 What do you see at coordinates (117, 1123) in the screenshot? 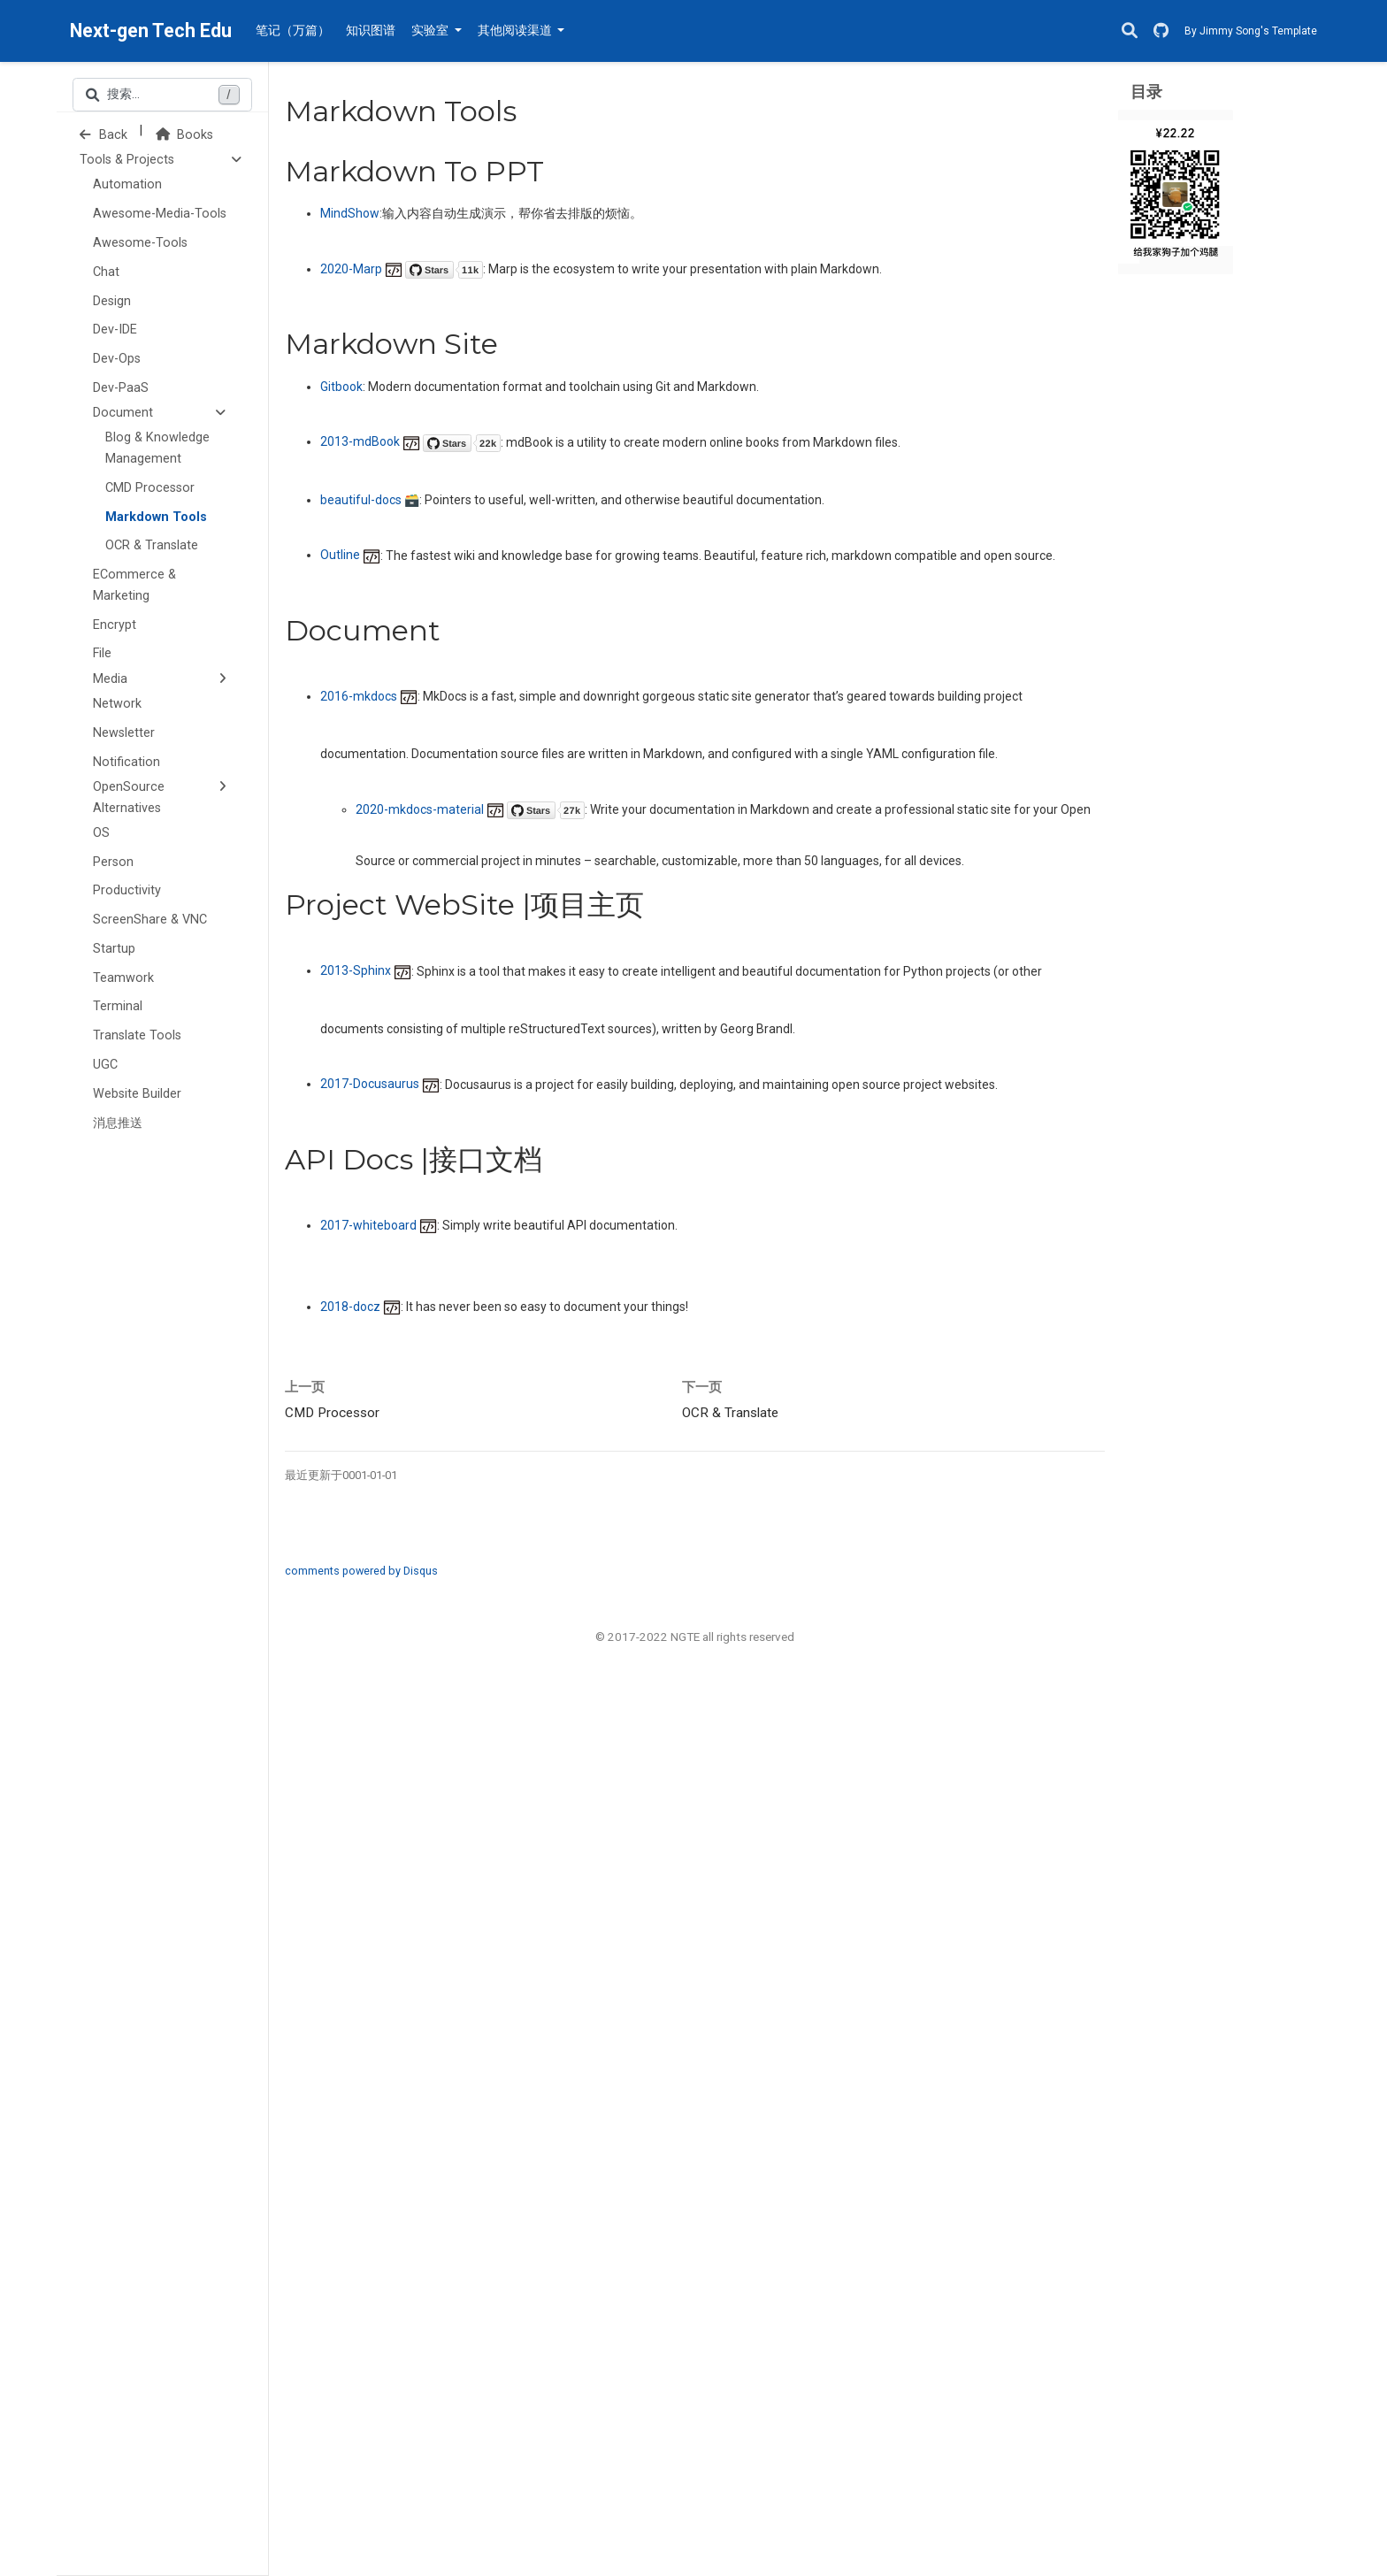
I see `消息推送` at bounding box center [117, 1123].